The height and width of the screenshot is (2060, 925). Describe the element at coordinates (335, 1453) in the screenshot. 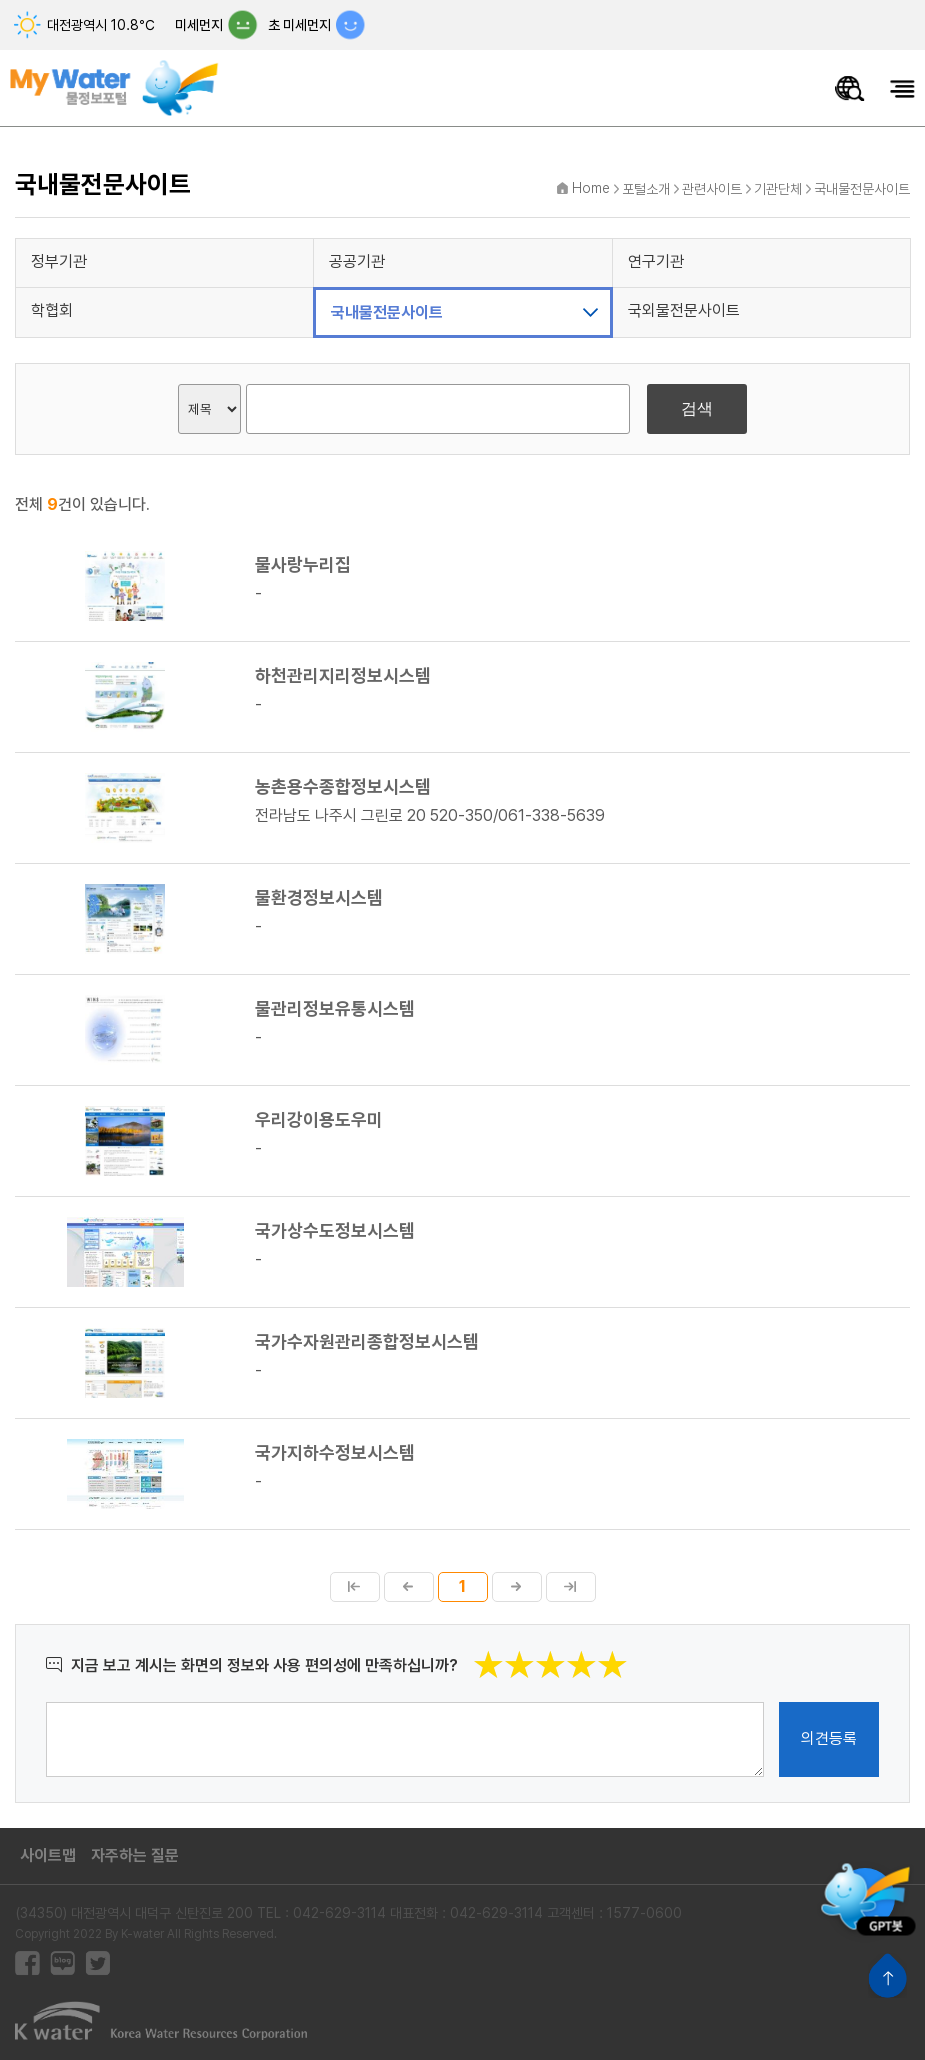

I see `국가지하수정보시스템` at that location.